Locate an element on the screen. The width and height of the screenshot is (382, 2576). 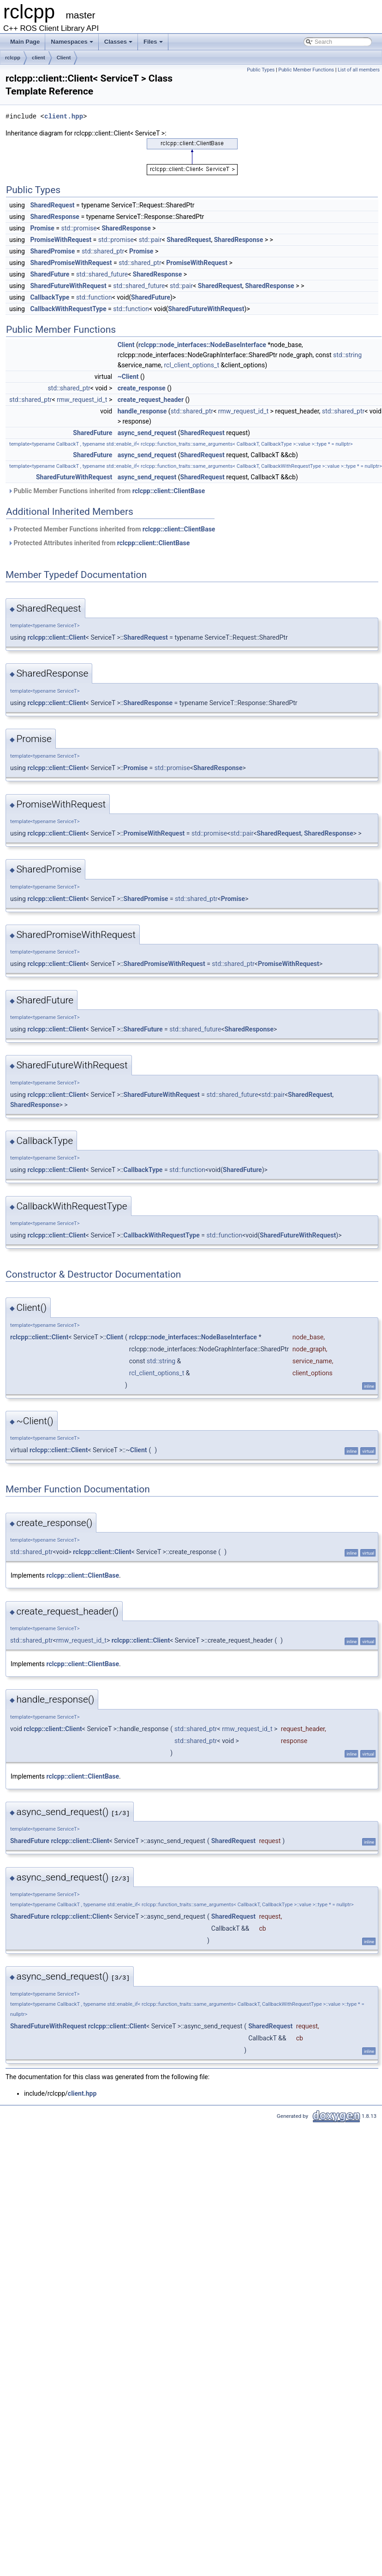
std::shared_future is located at coordinates (102, 274).